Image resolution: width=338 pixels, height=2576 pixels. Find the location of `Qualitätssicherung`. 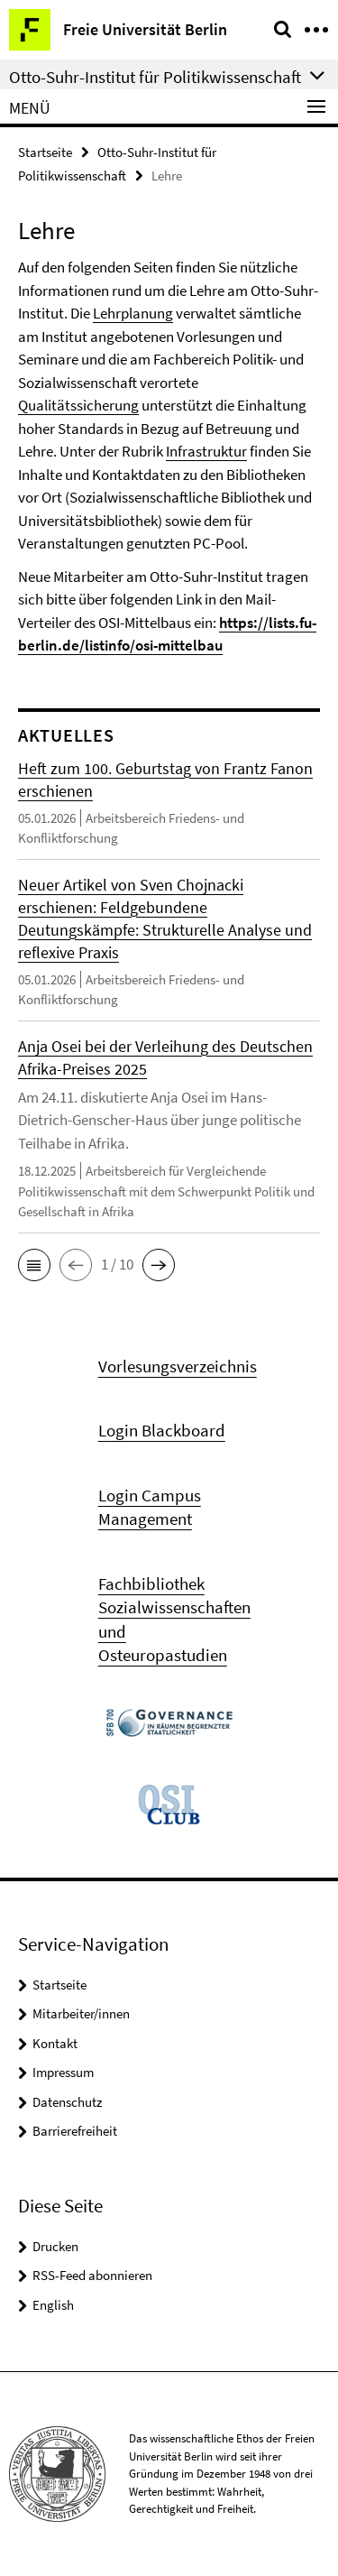

Qualitätssicherung is located at coordinates (78, 405).